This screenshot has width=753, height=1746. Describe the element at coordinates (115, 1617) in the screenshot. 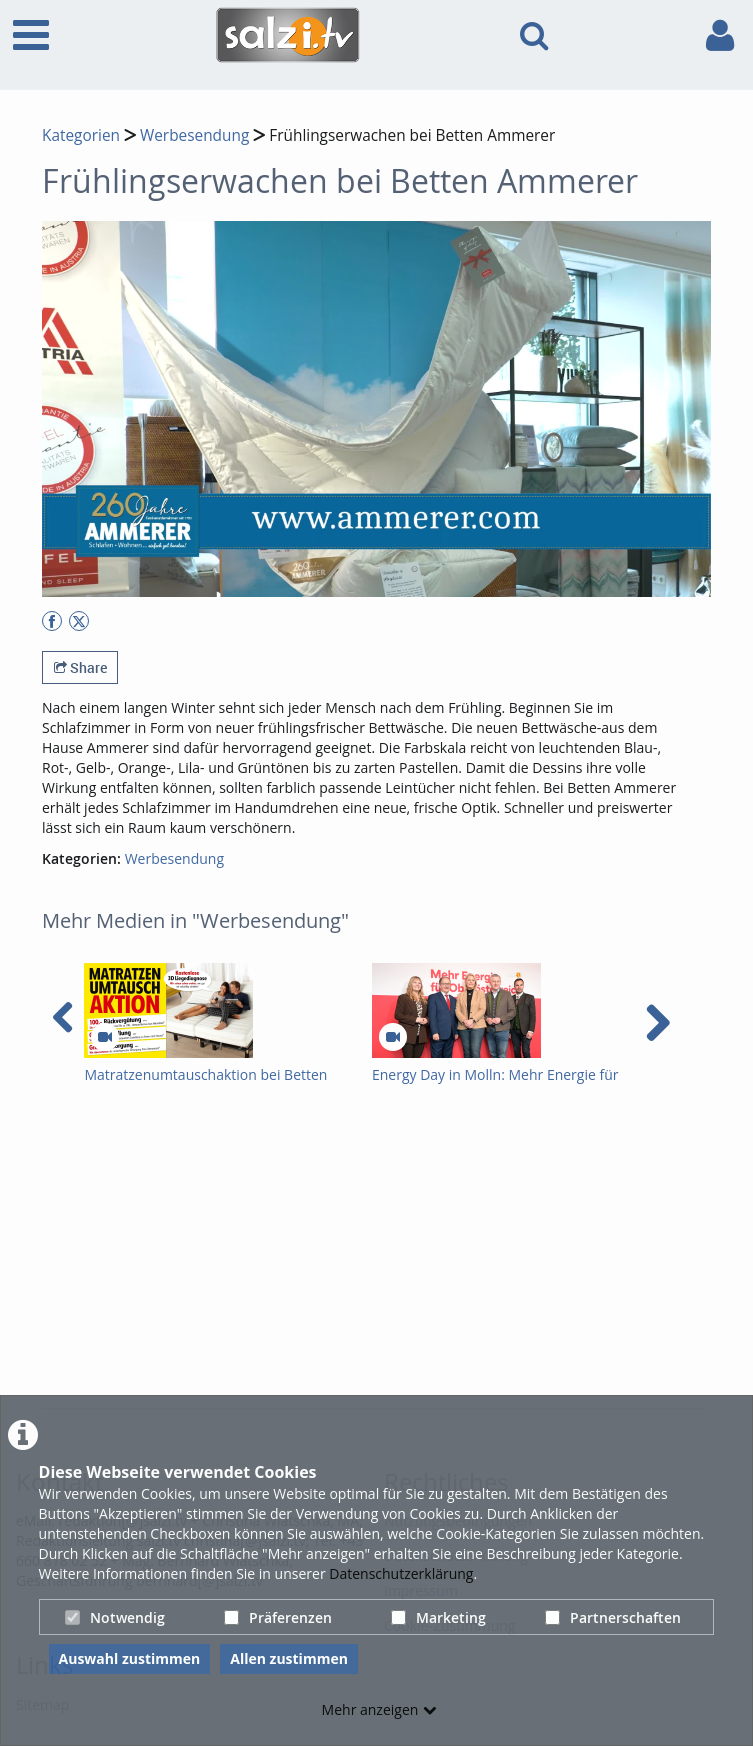

I see `Notwendig` at that location.